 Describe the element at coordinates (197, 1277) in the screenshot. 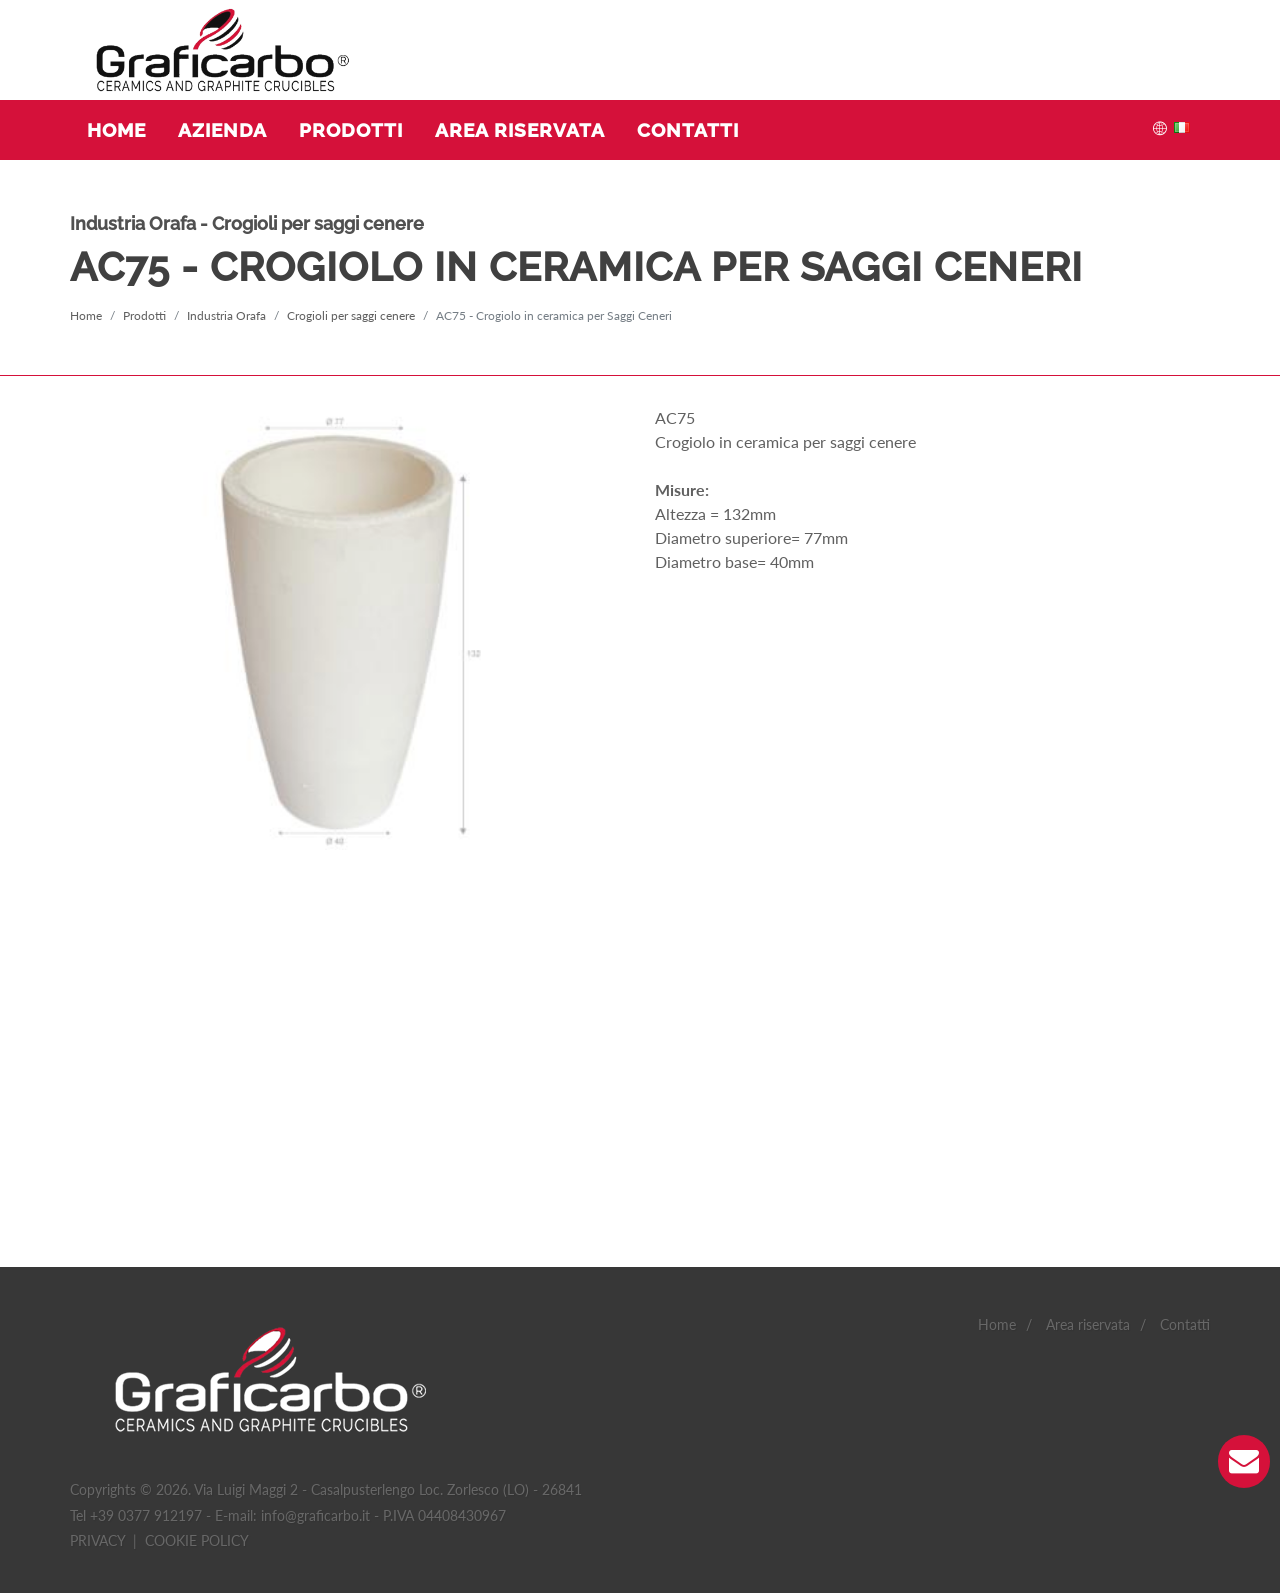

I see `Cookie policy` at that location.